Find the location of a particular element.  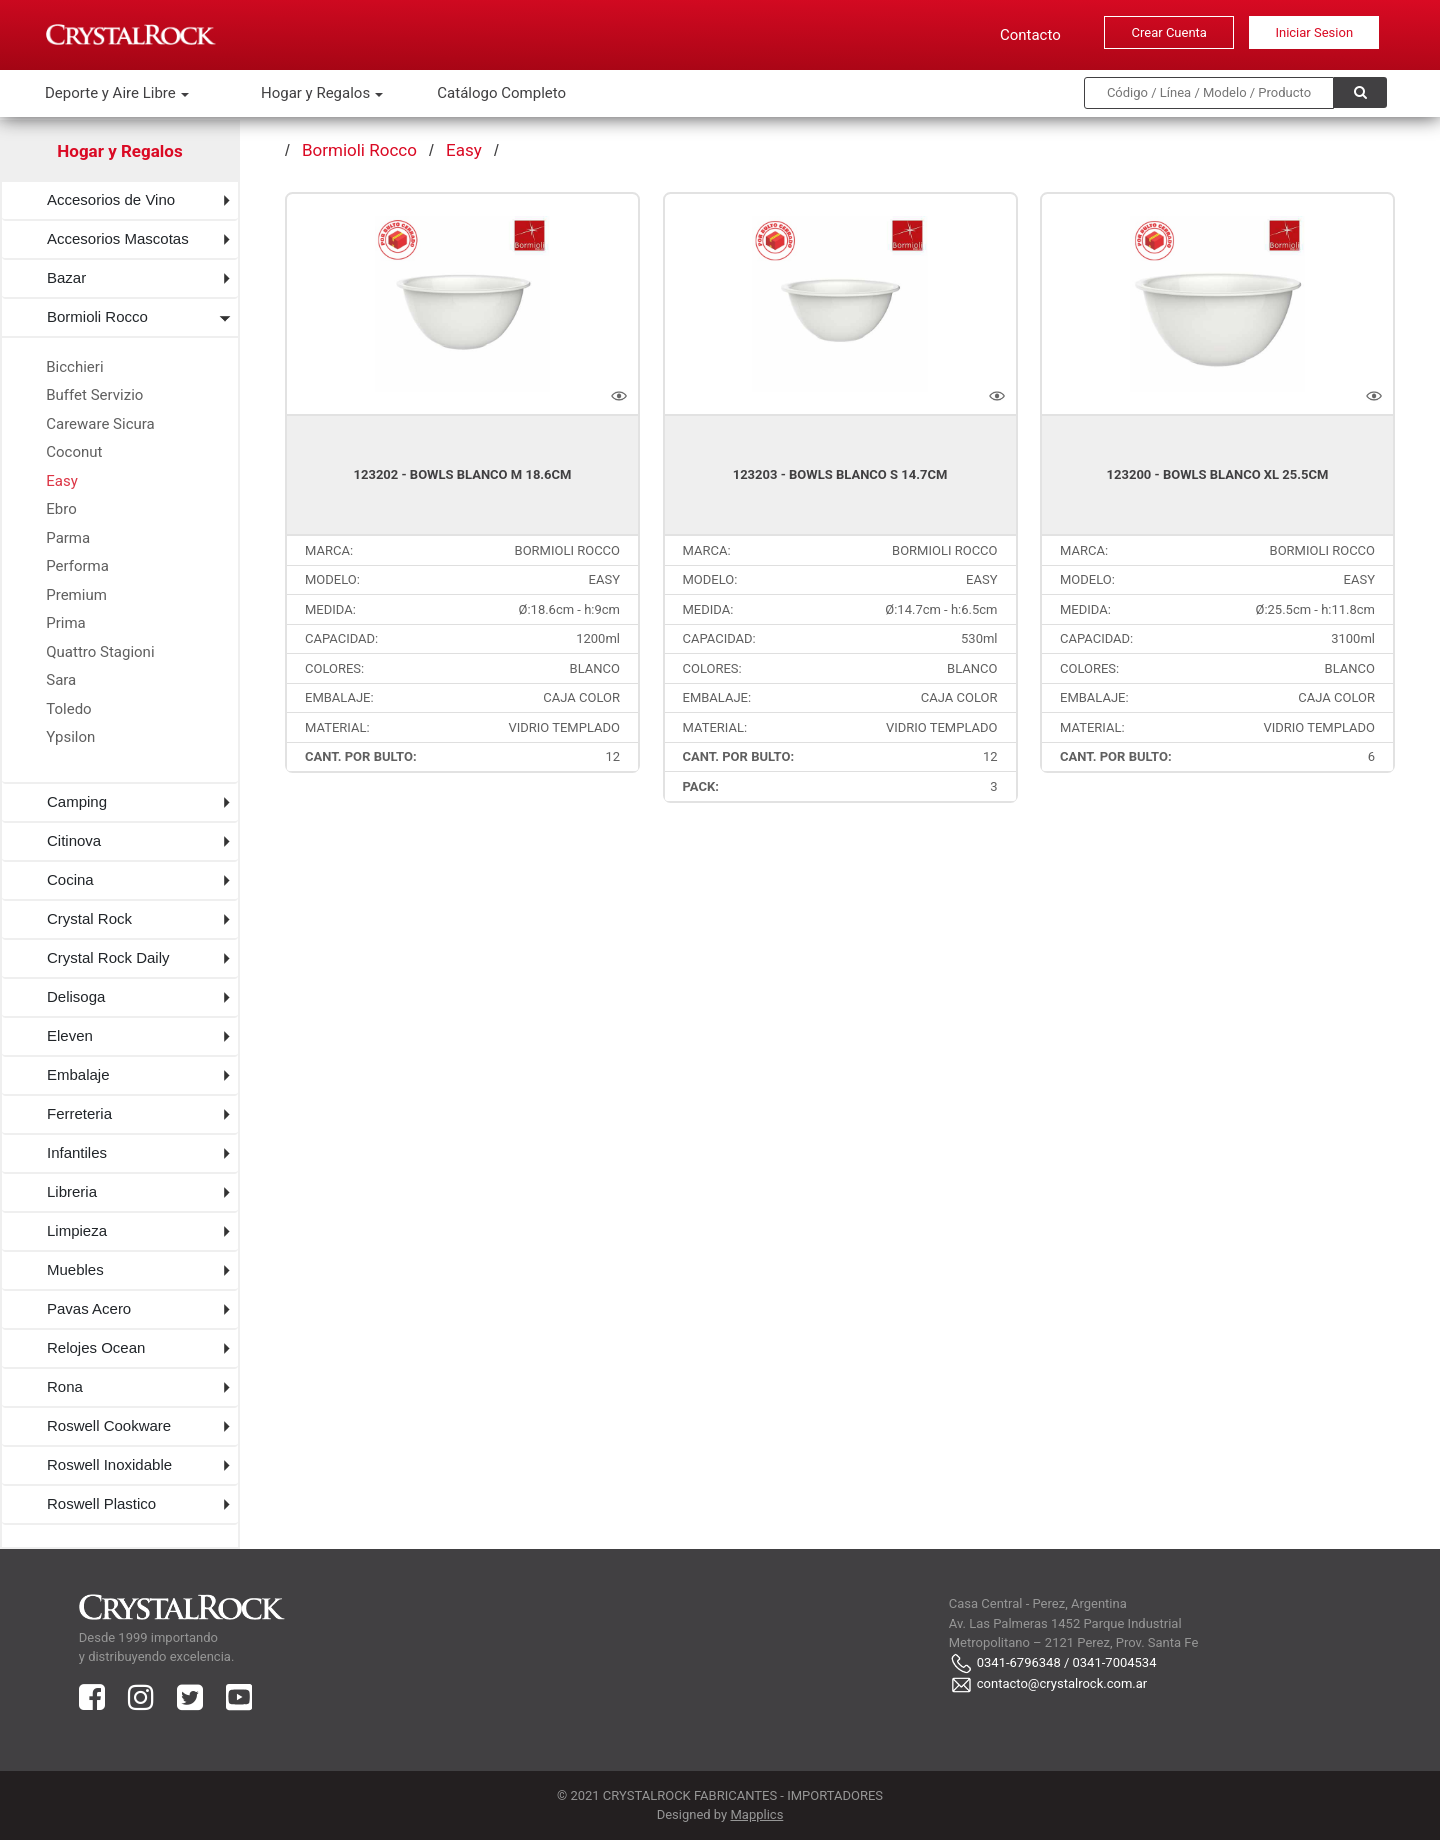

Hogar y Regalos [button] is located at coordinates (317, 93).